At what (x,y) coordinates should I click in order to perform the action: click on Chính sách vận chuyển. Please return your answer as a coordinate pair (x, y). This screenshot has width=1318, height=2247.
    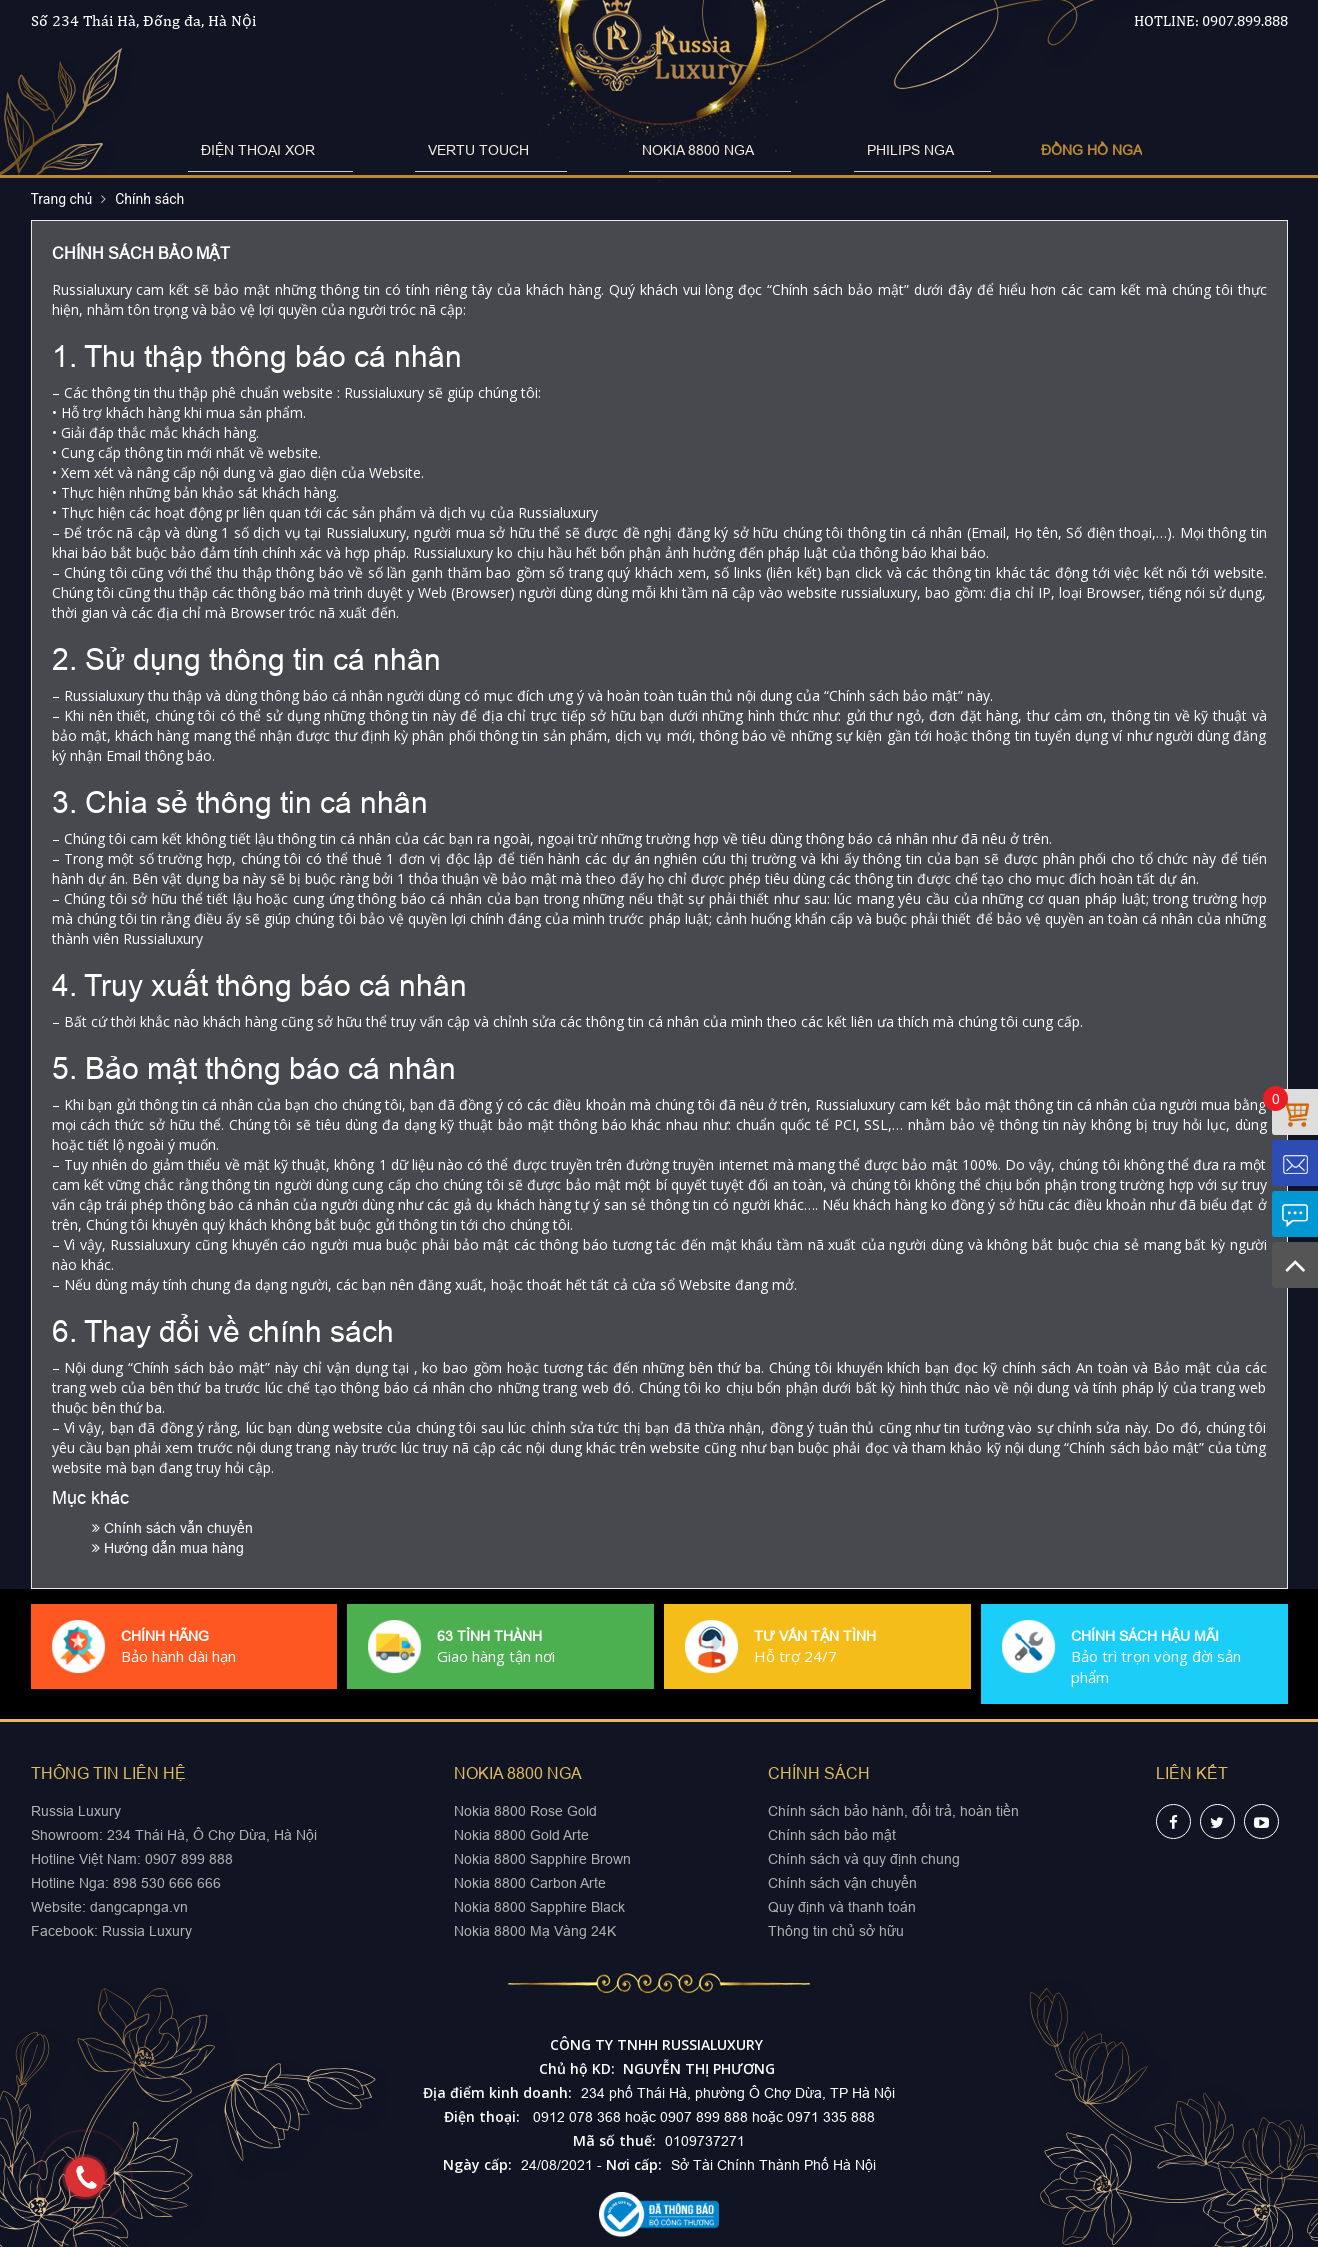
    Looking at the image, I should click on (842, 1883).